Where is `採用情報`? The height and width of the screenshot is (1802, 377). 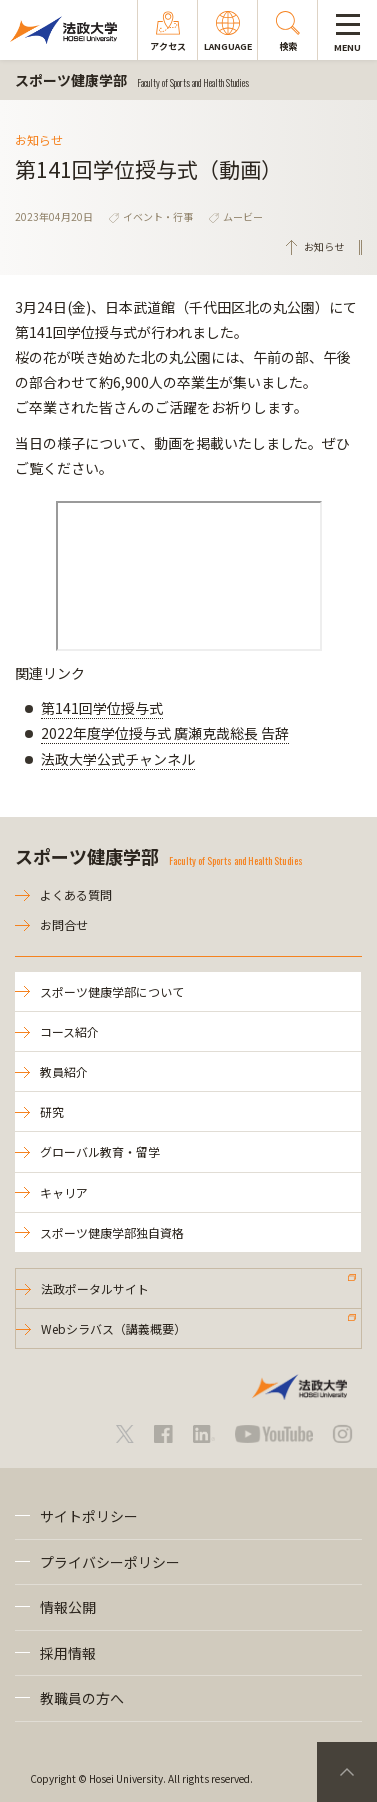 採用情報 is located at coordinates (68, 1653).